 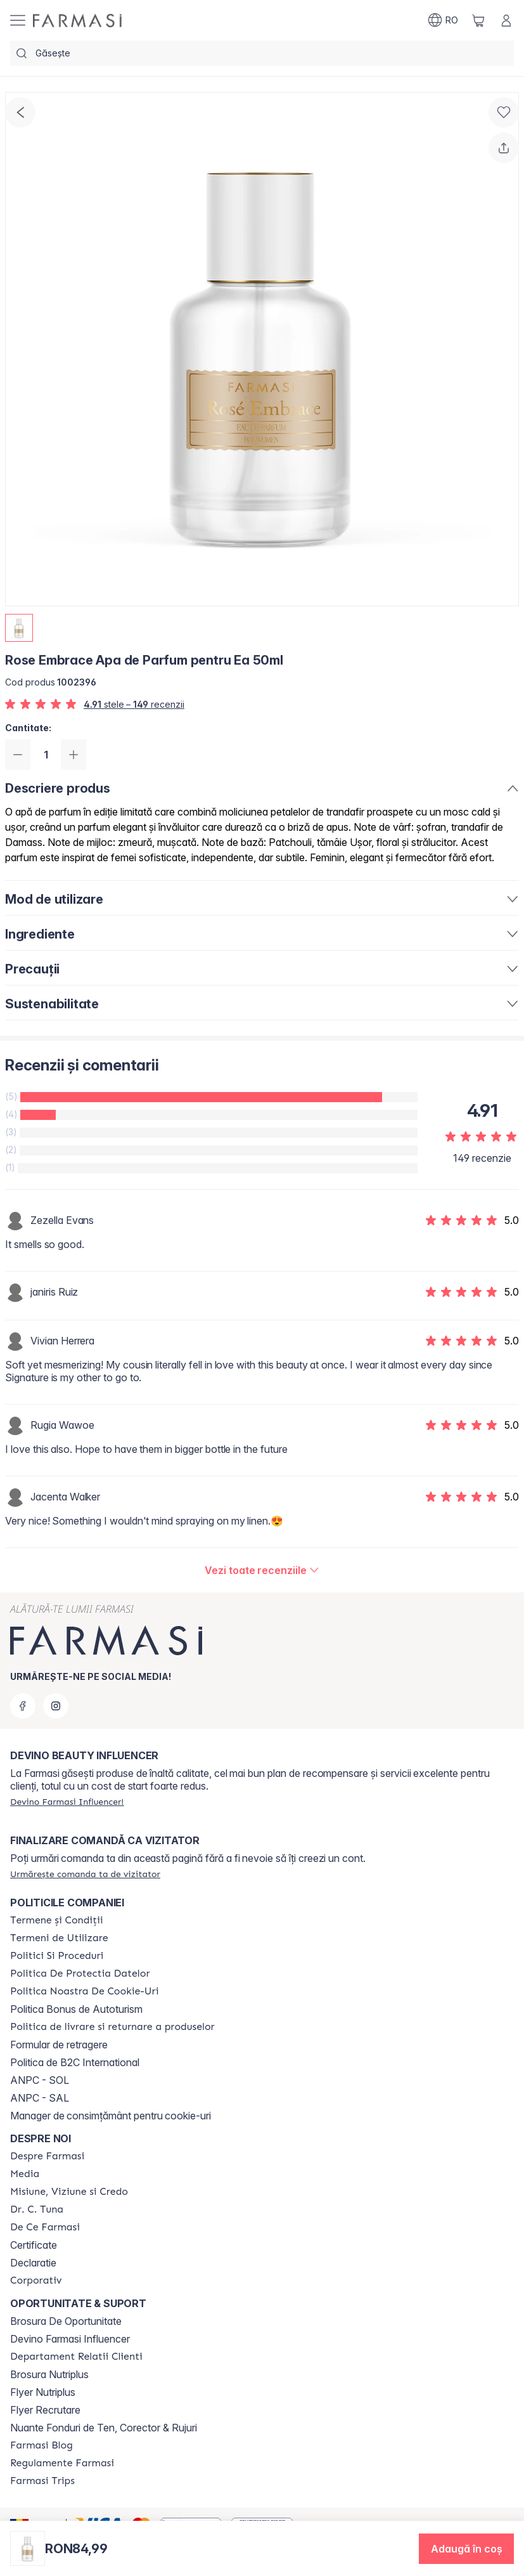 I want to click on [/farmasi/content/dr-tuna], so click(x=36, y=2209).